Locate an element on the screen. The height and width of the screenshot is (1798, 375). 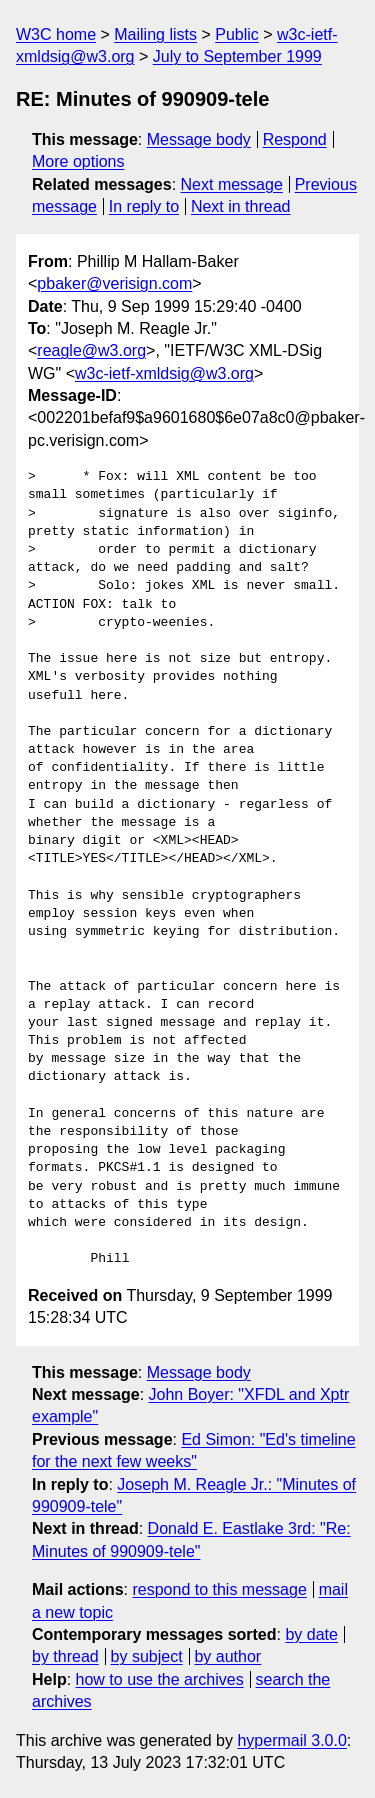
Public is located at coordinates (237, 34).